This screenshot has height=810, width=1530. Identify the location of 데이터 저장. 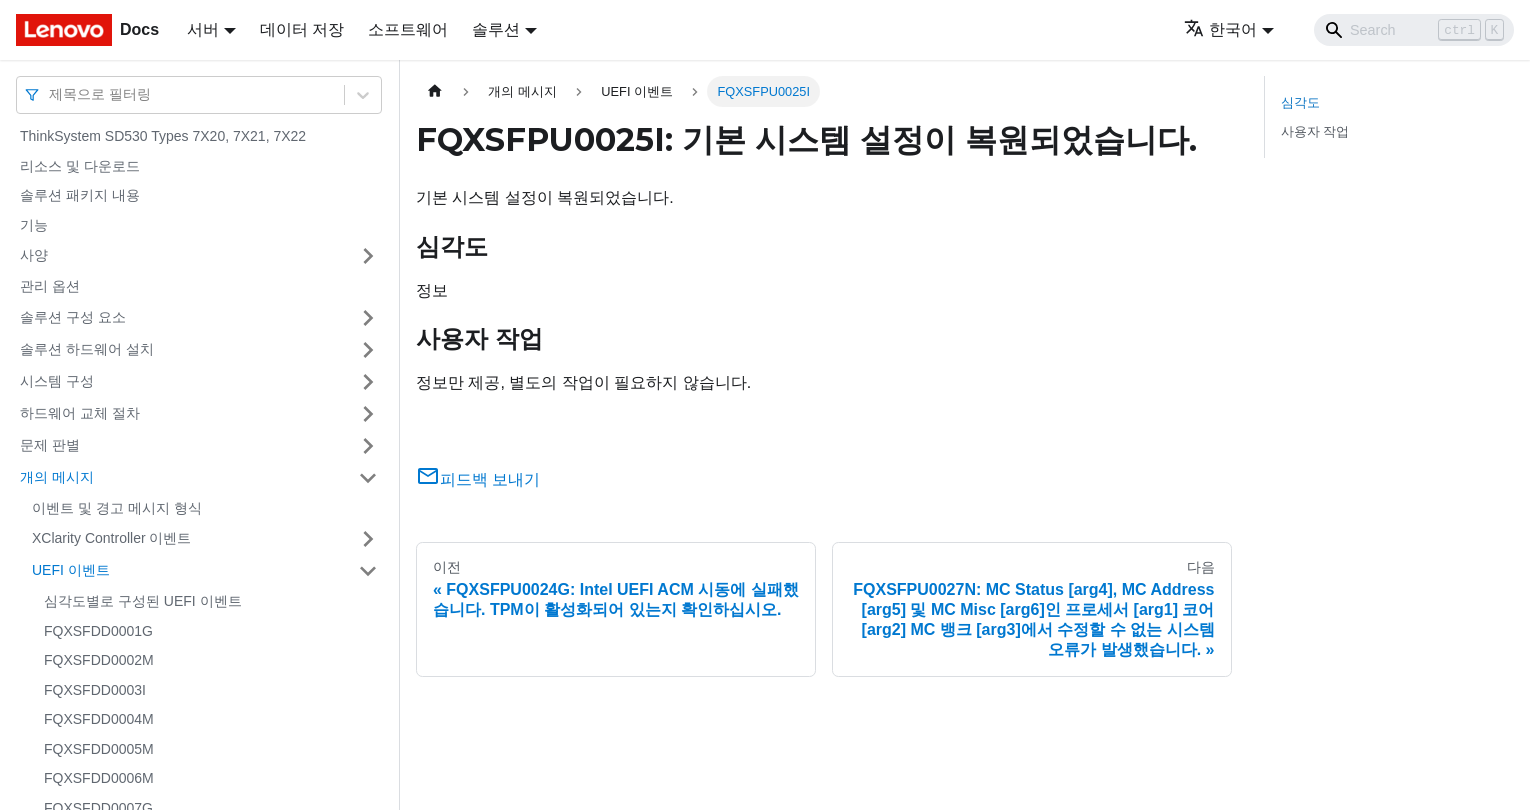
(302, 29).